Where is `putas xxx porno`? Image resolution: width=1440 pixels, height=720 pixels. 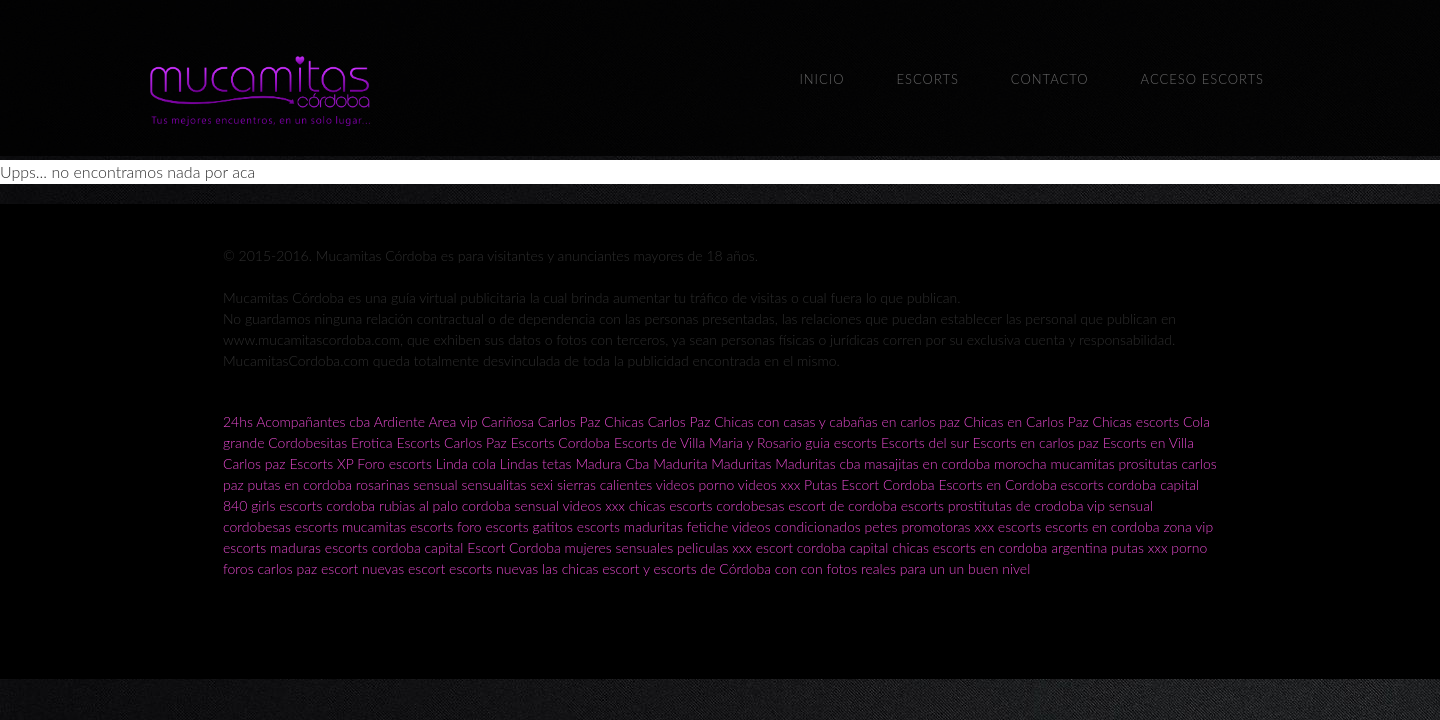
putas xxx porno is located at coordinates (1159, 547).